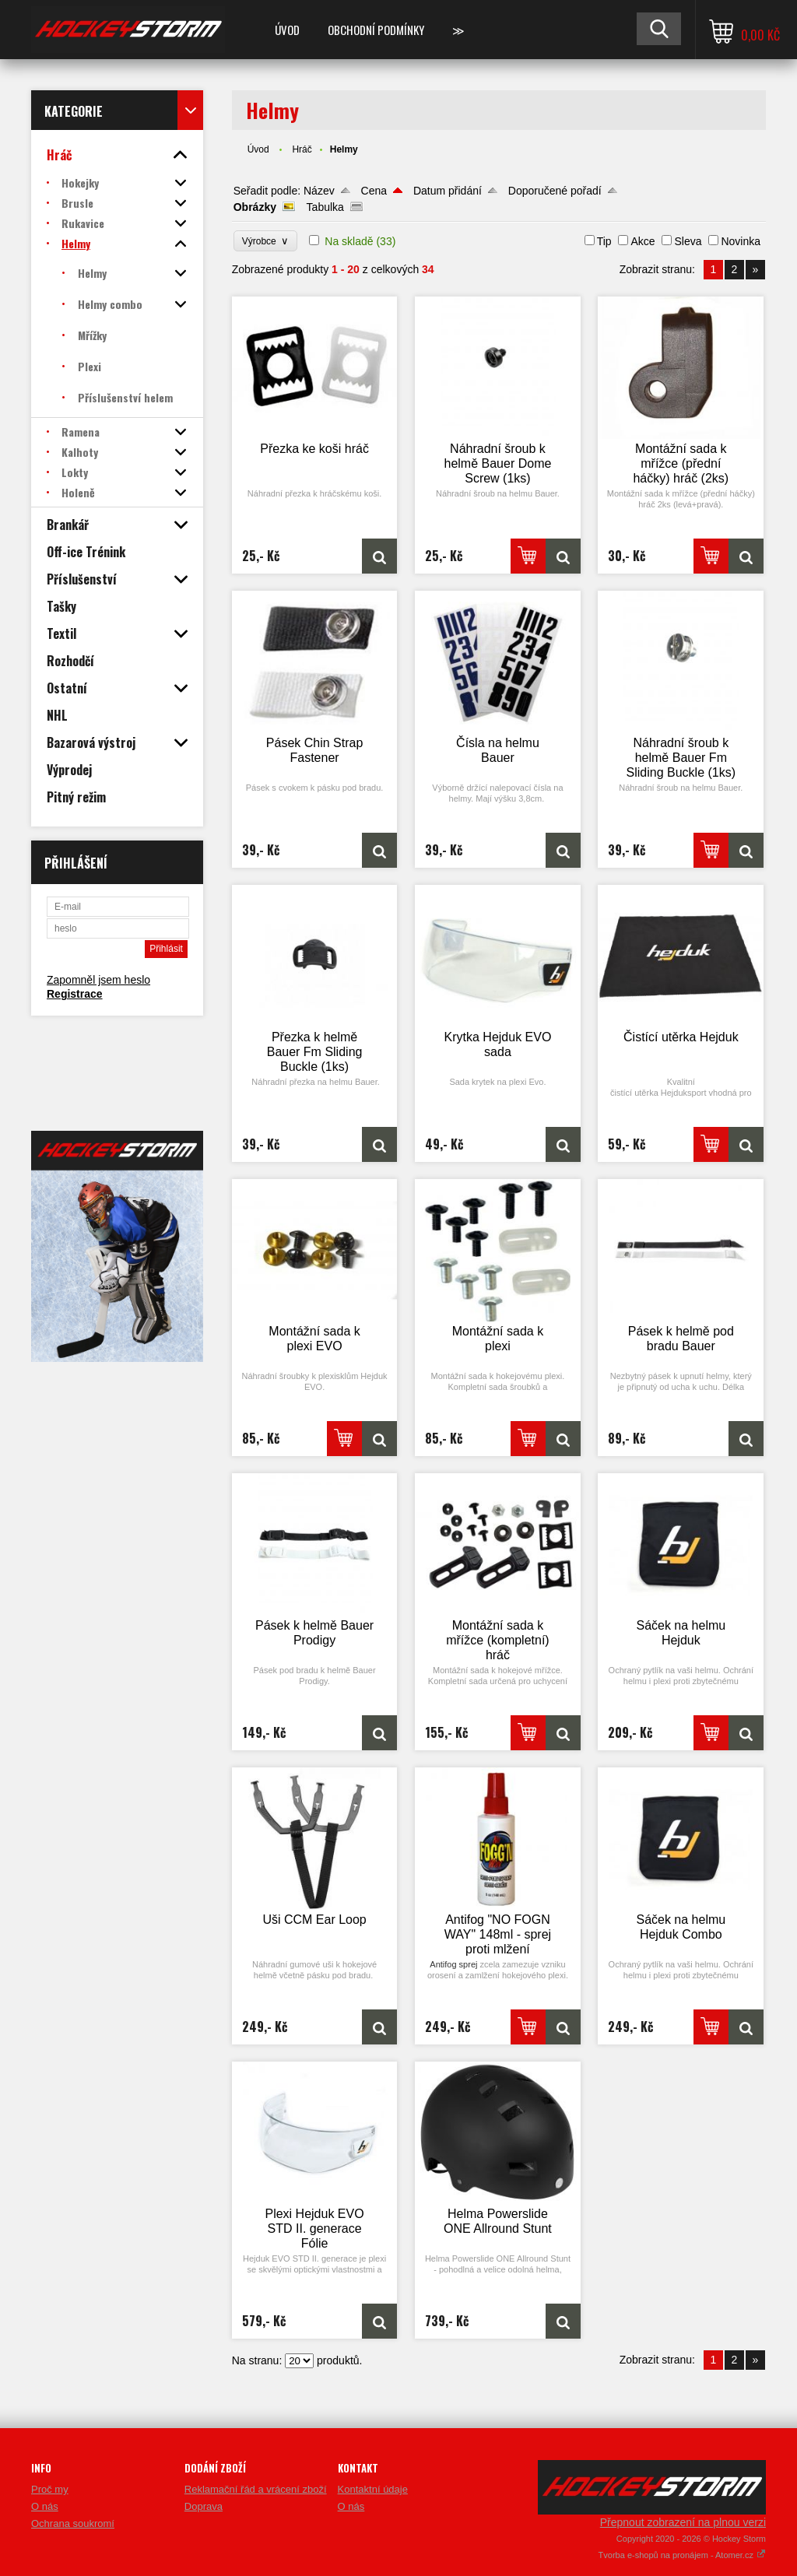 The image size is (797, 2576). Describe the element at coordinates (72, 2523) in the screenshot. I see `Ochrana soukromí` at that location.